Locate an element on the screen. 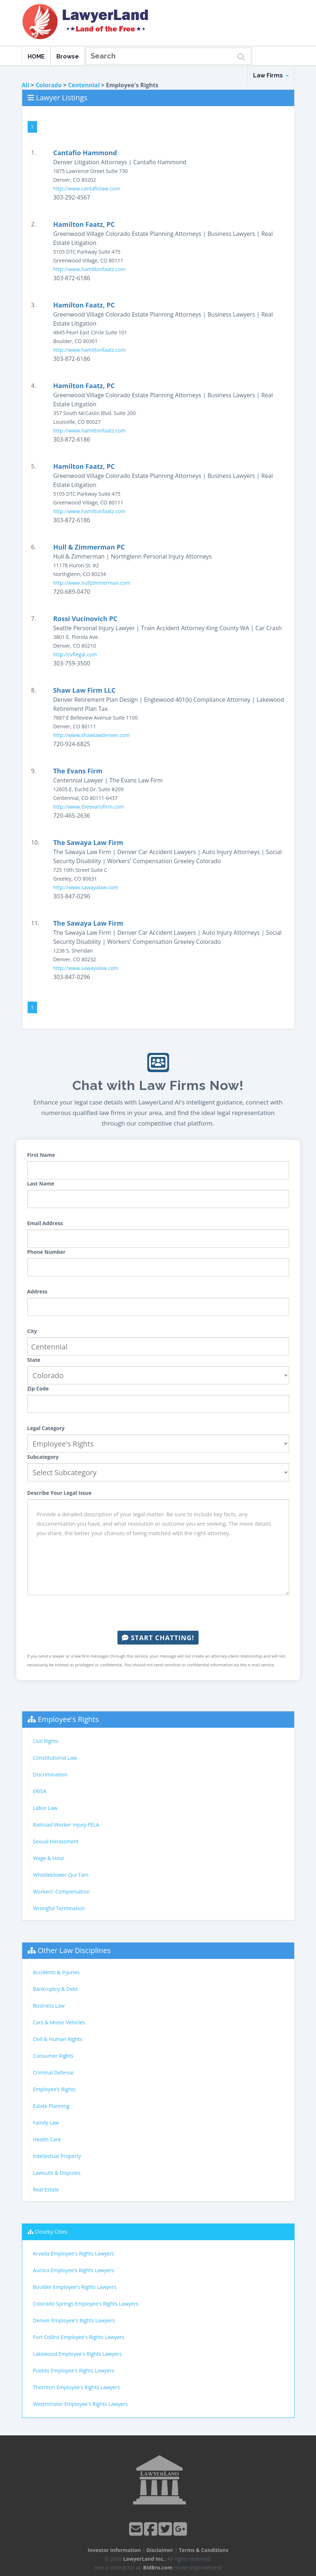  Whistleblower-Qui Tam is located at coordinates (61, 1874).